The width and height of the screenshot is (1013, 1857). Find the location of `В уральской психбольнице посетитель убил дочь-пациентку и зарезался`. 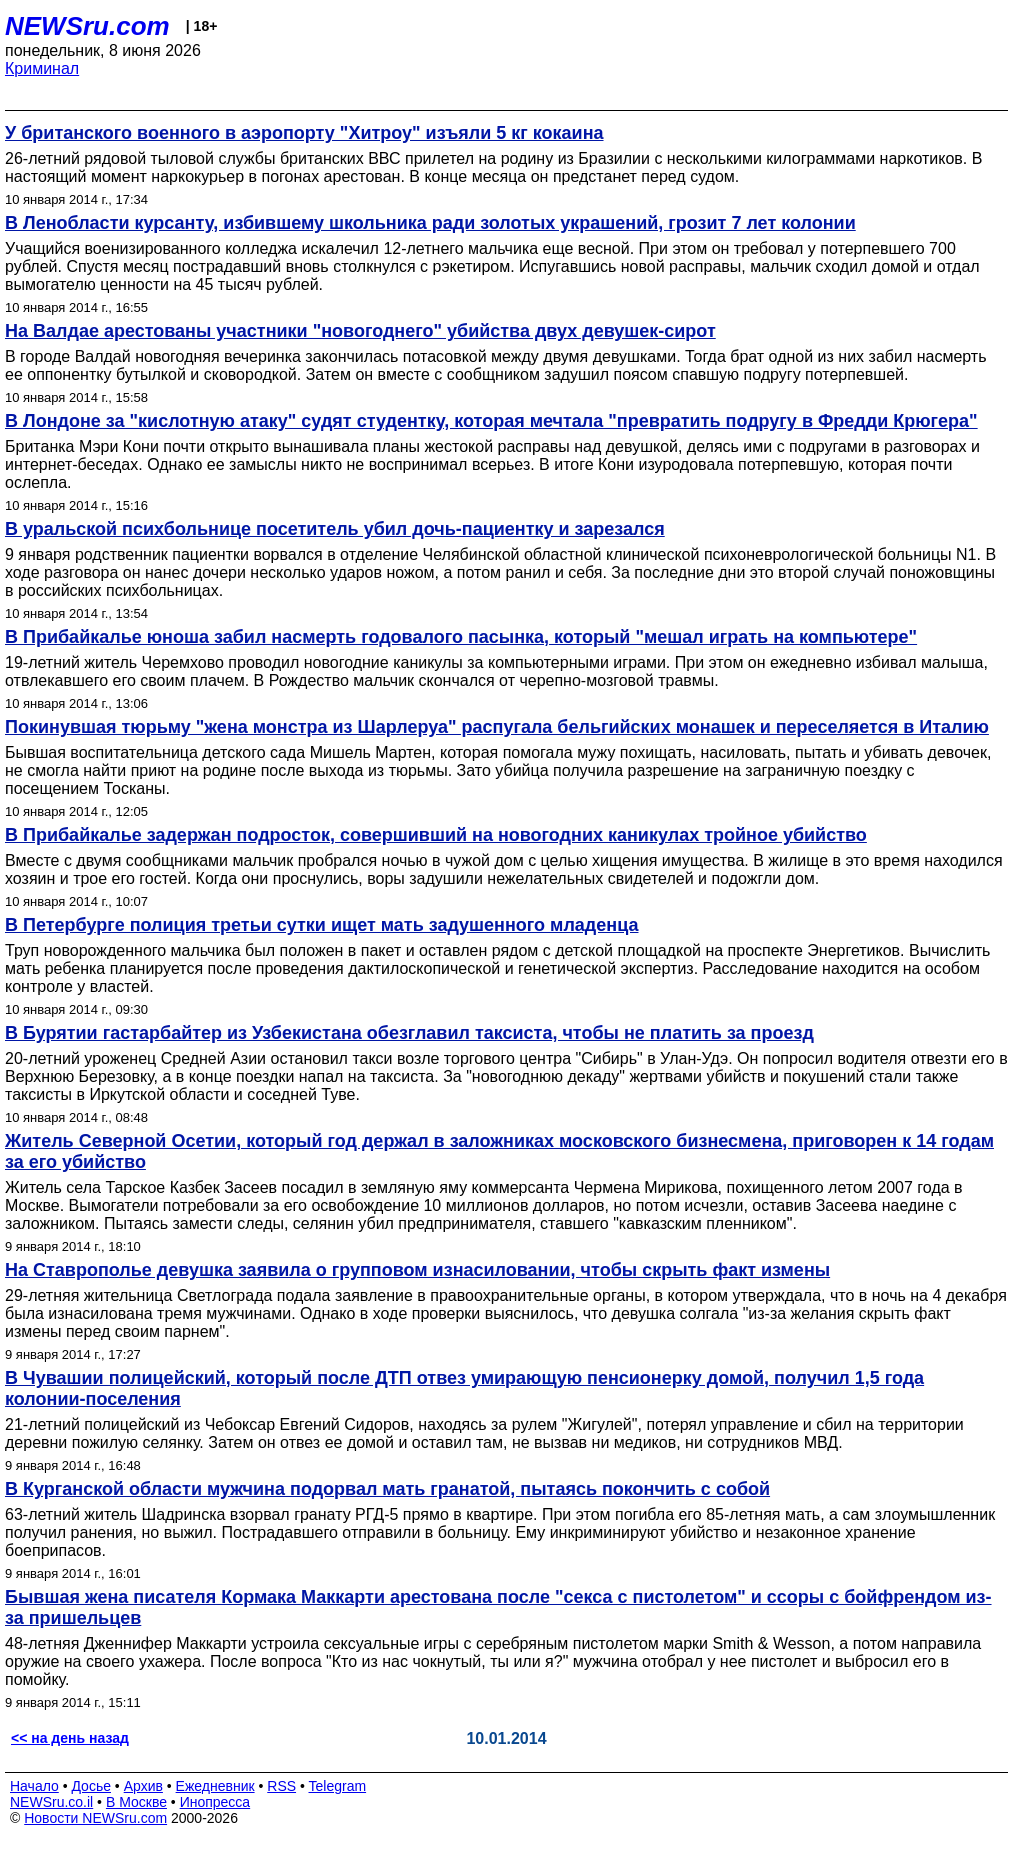

В уральской психбольнице посетитель убил дочь-пациентку и зарезался is located at coordinates (335, 529).